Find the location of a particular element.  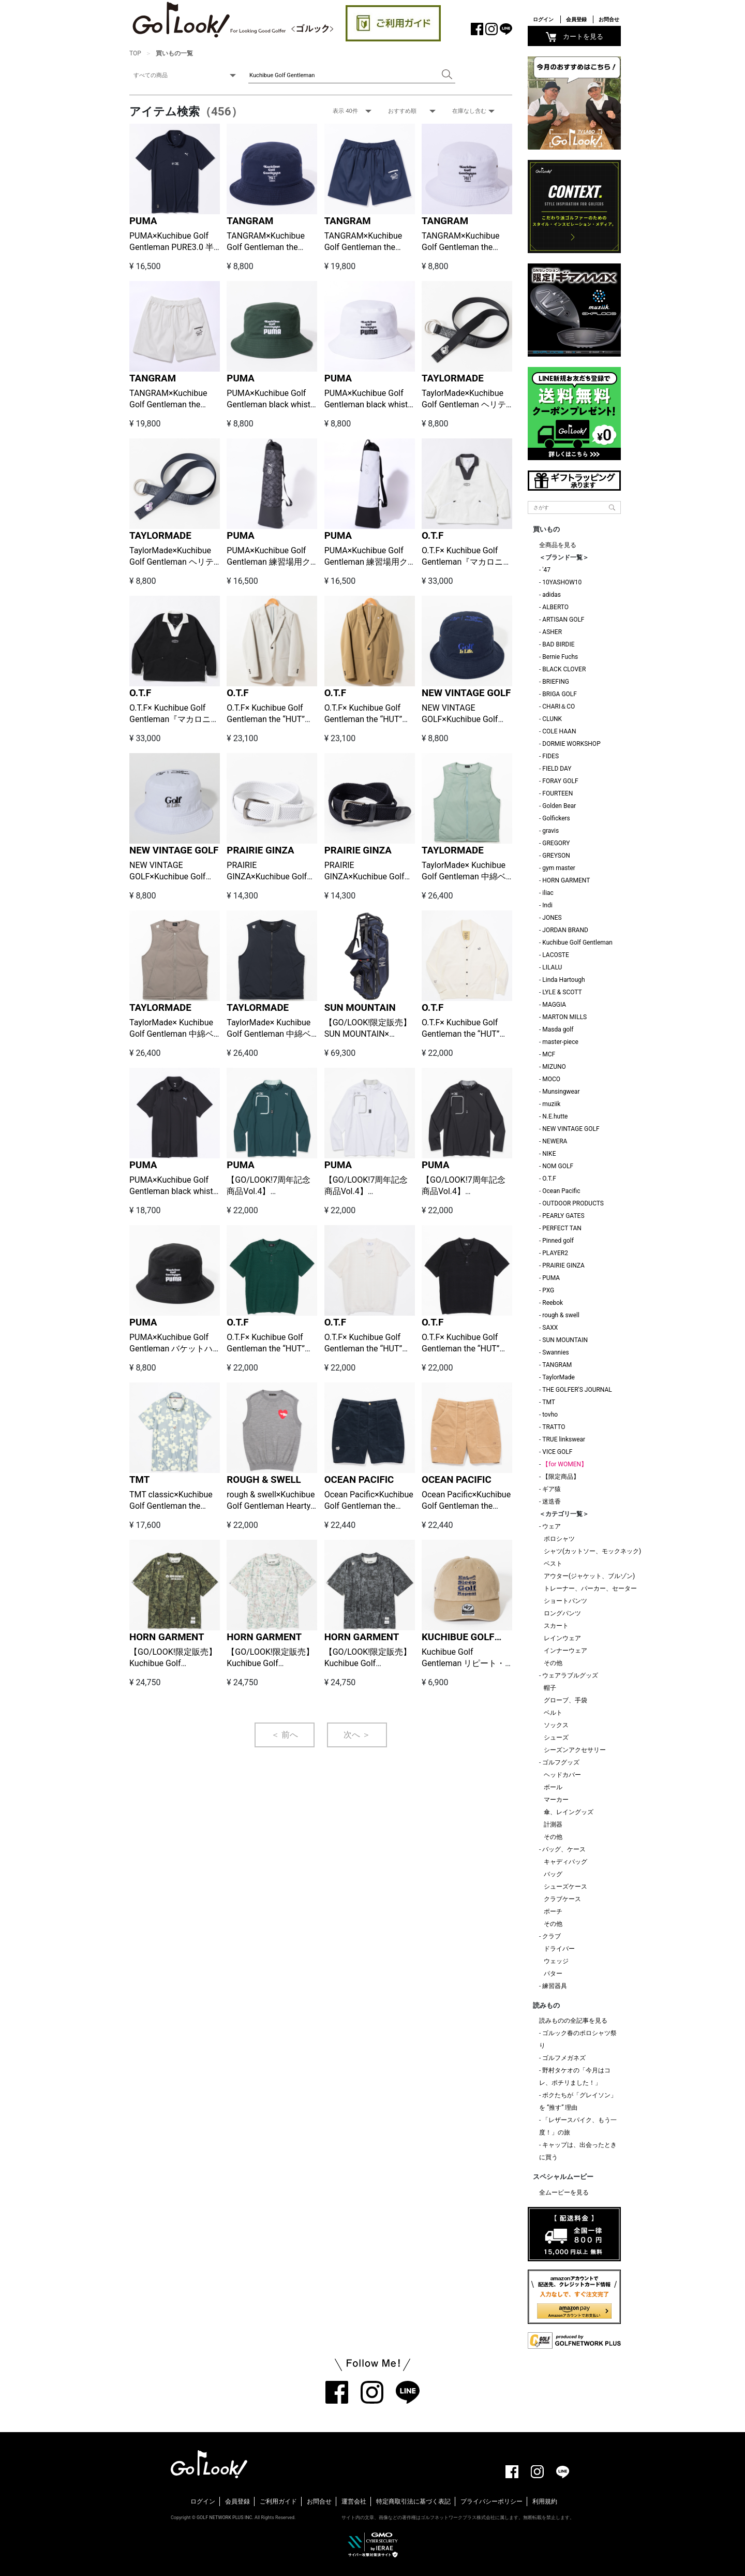

TRUE linkswear is located at coordinates (563, 1439).